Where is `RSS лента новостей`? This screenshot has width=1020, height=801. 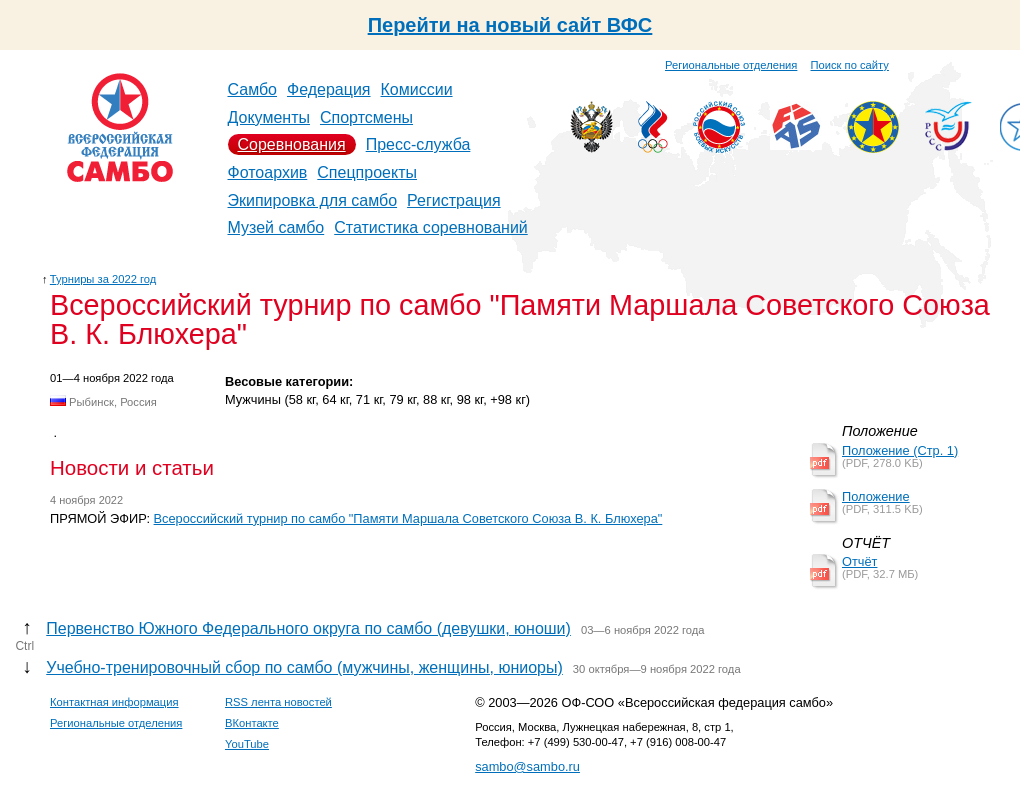
RSS лента новостей is located at coordinates (278, 702).